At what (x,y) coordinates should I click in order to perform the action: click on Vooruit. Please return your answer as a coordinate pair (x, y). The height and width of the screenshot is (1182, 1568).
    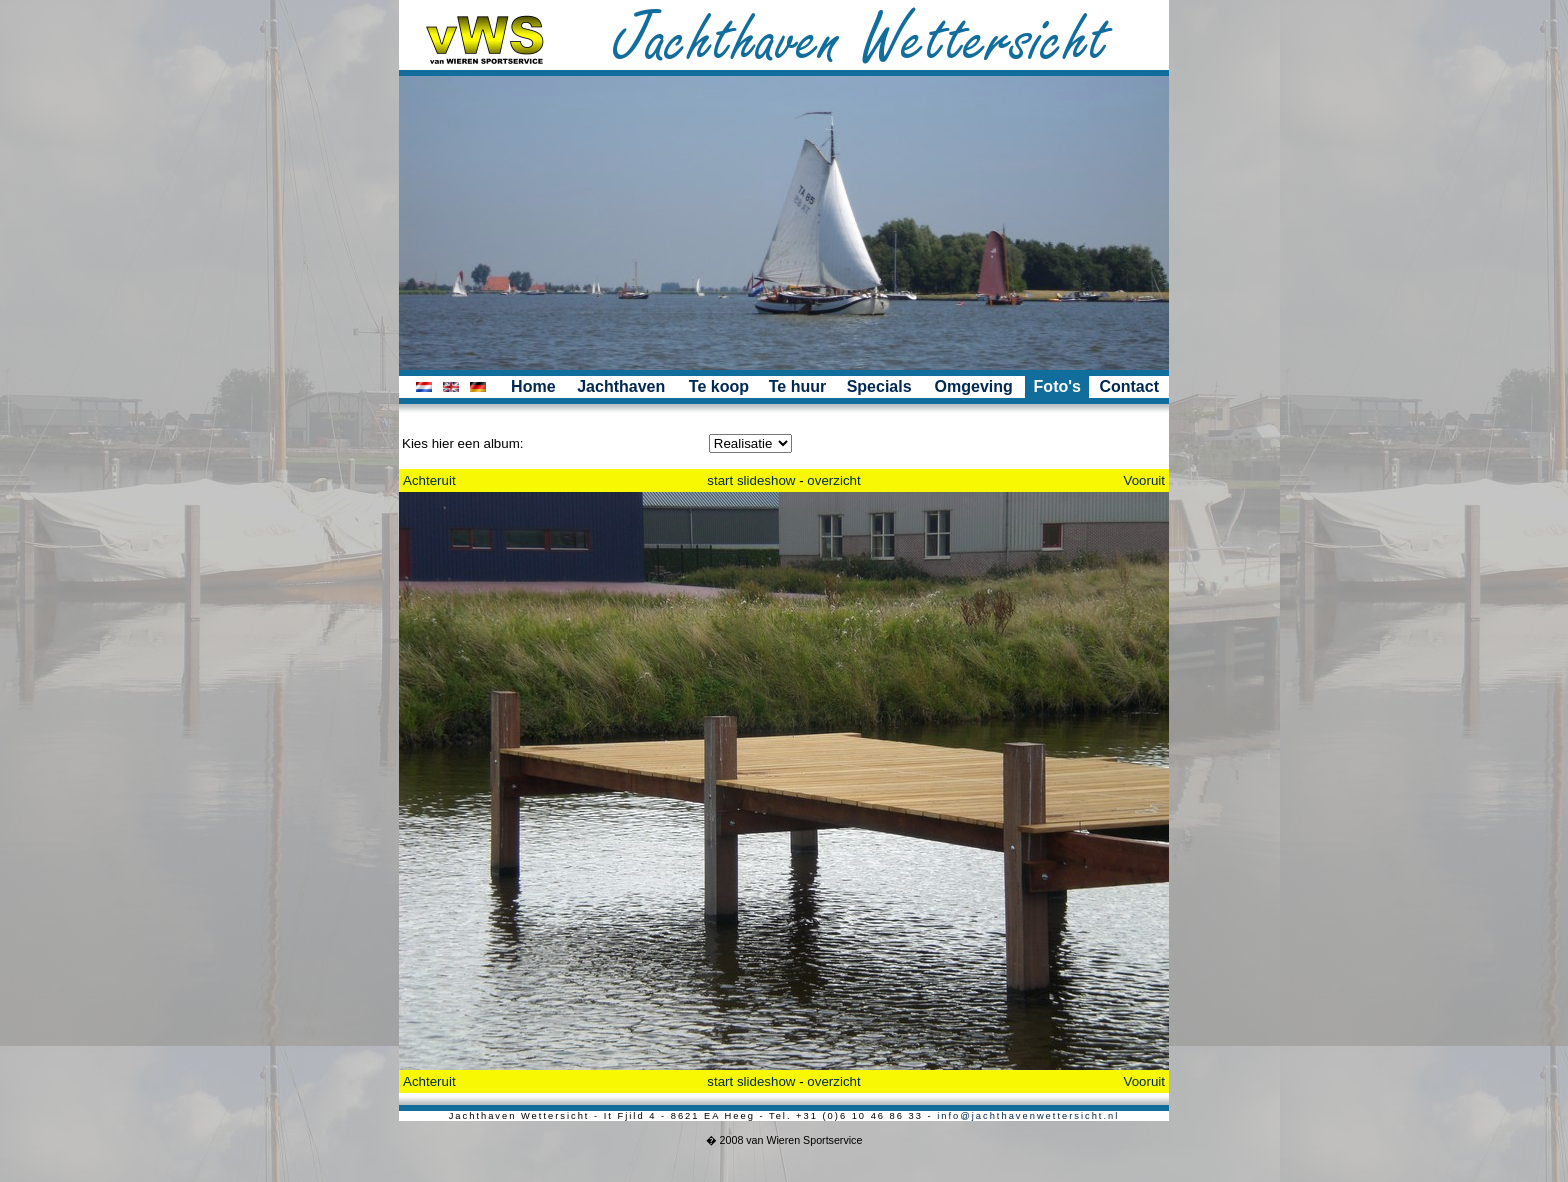
    Looking at the image, I should click on (1145, 480).